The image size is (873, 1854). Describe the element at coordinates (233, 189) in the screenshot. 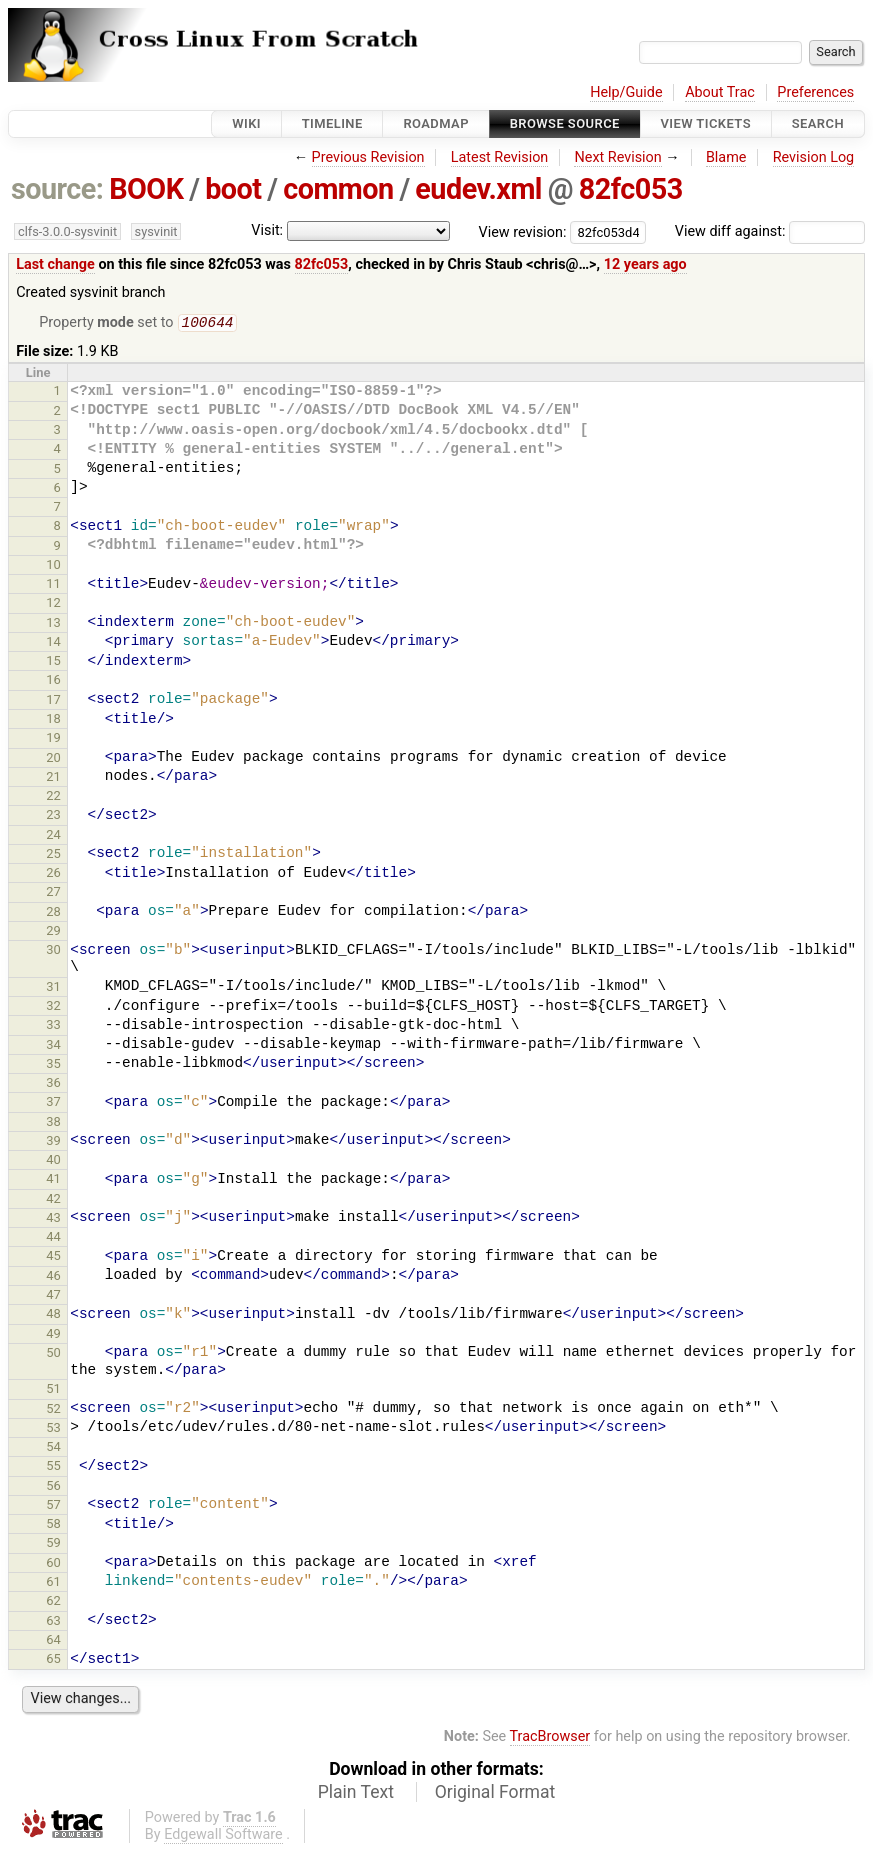

I see `boot` at that location.